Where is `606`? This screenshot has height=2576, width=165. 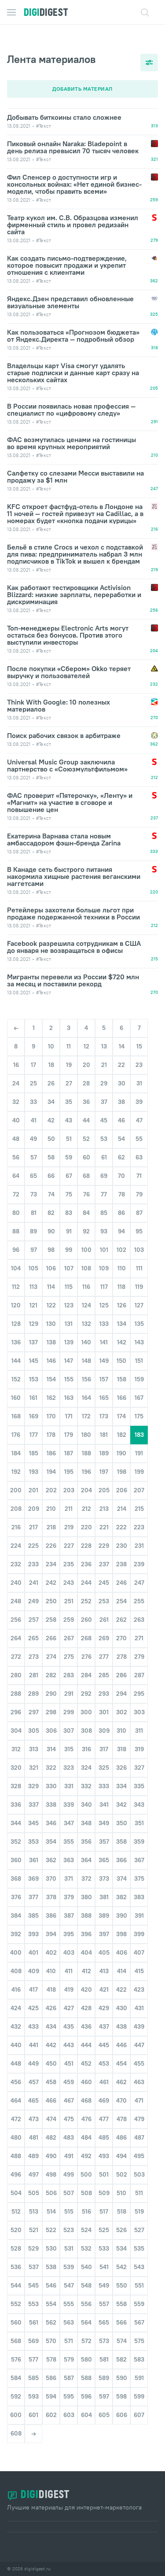
606 is located at coordinates (121, 2415).